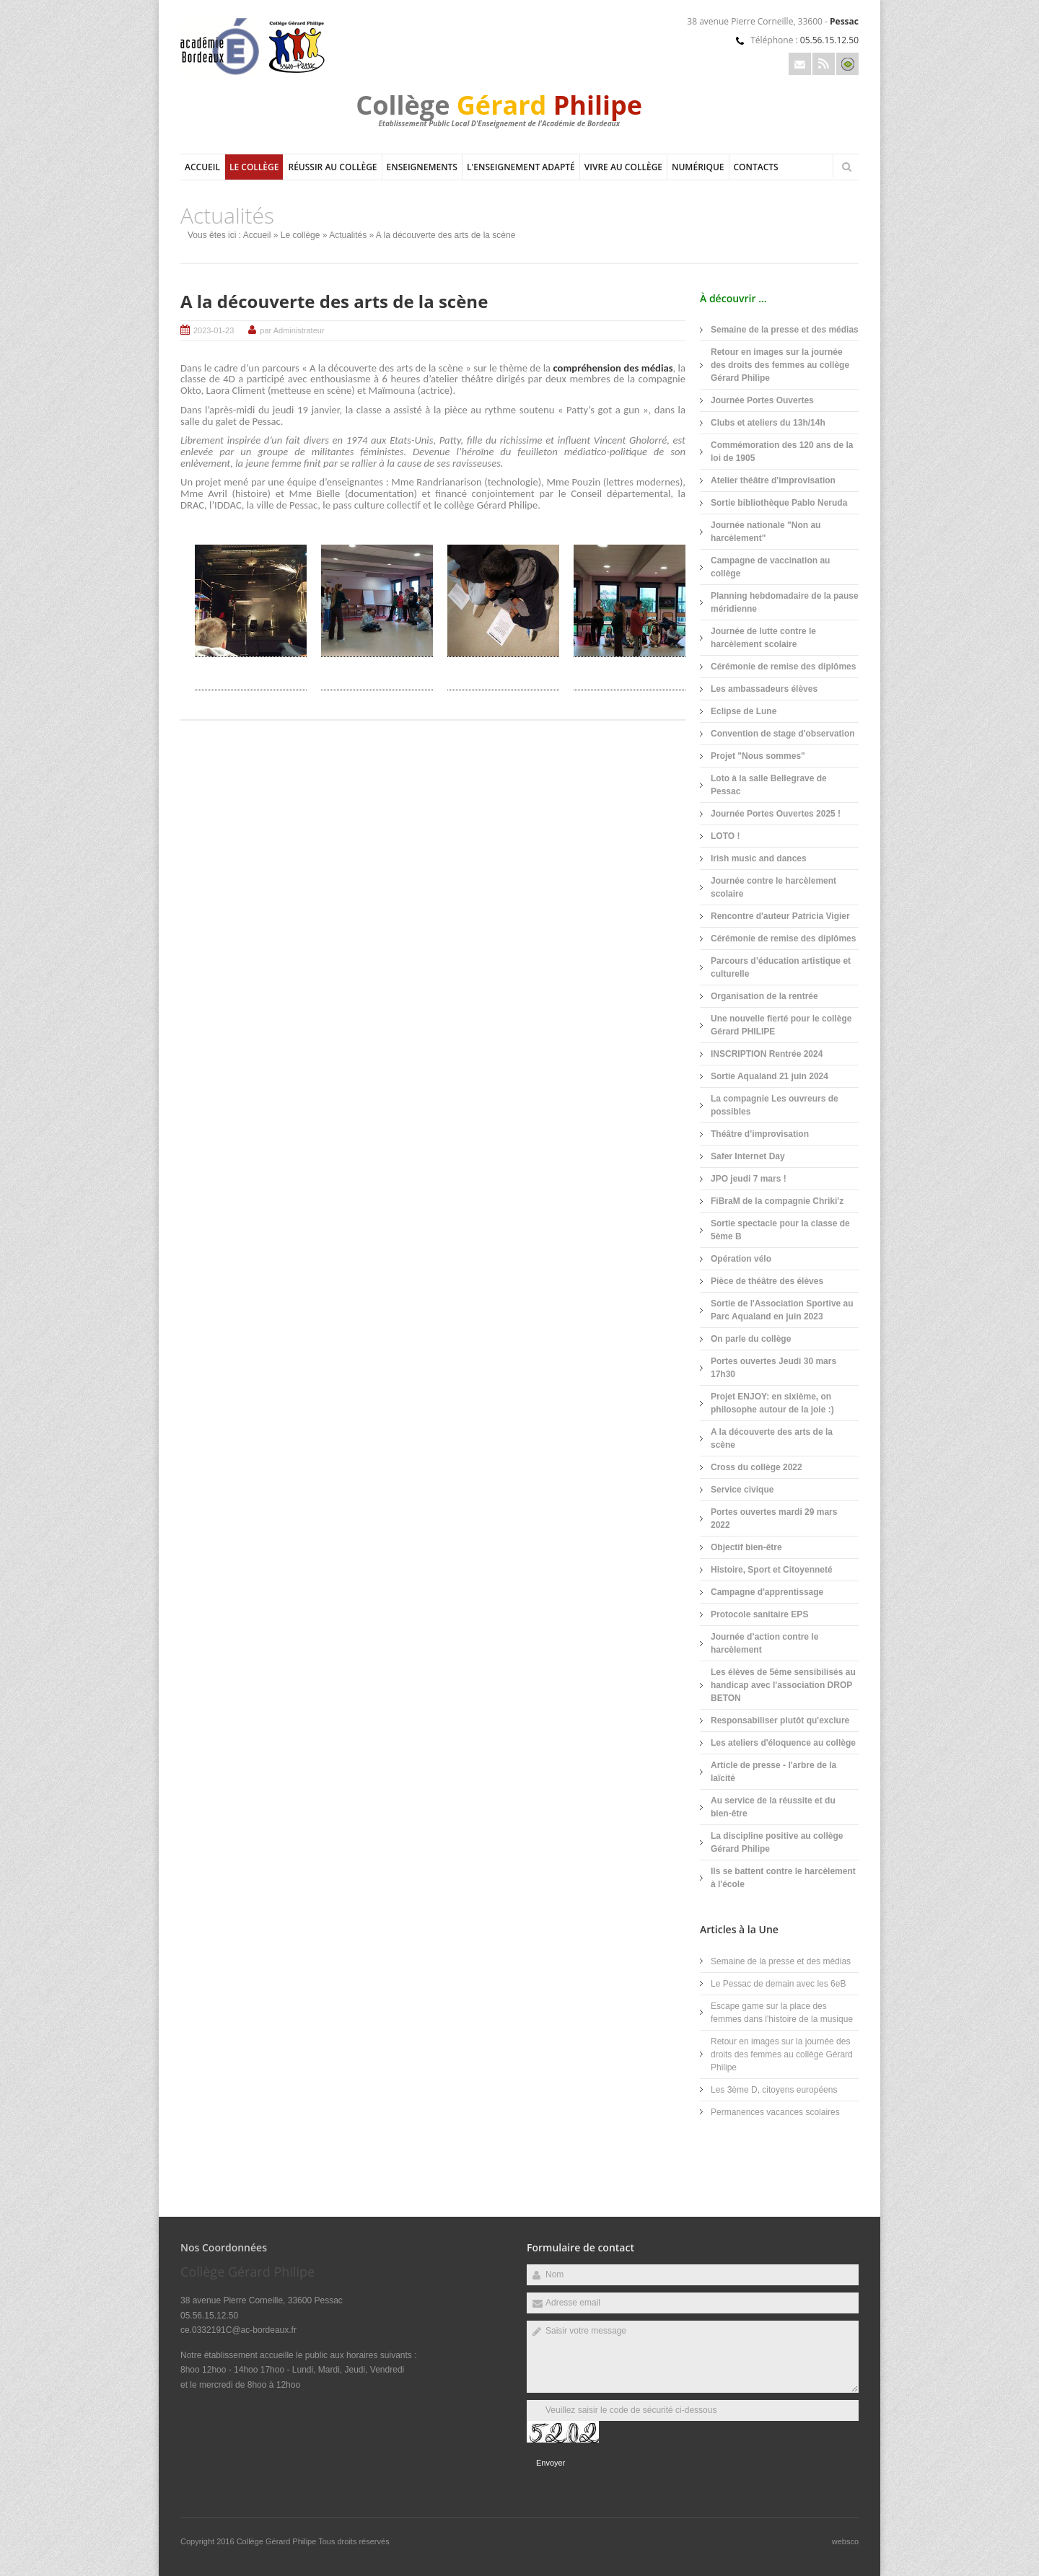 The width and height of the screenshot is (1039, 2576). I want to click on Envoyer, so click(550, 2462).